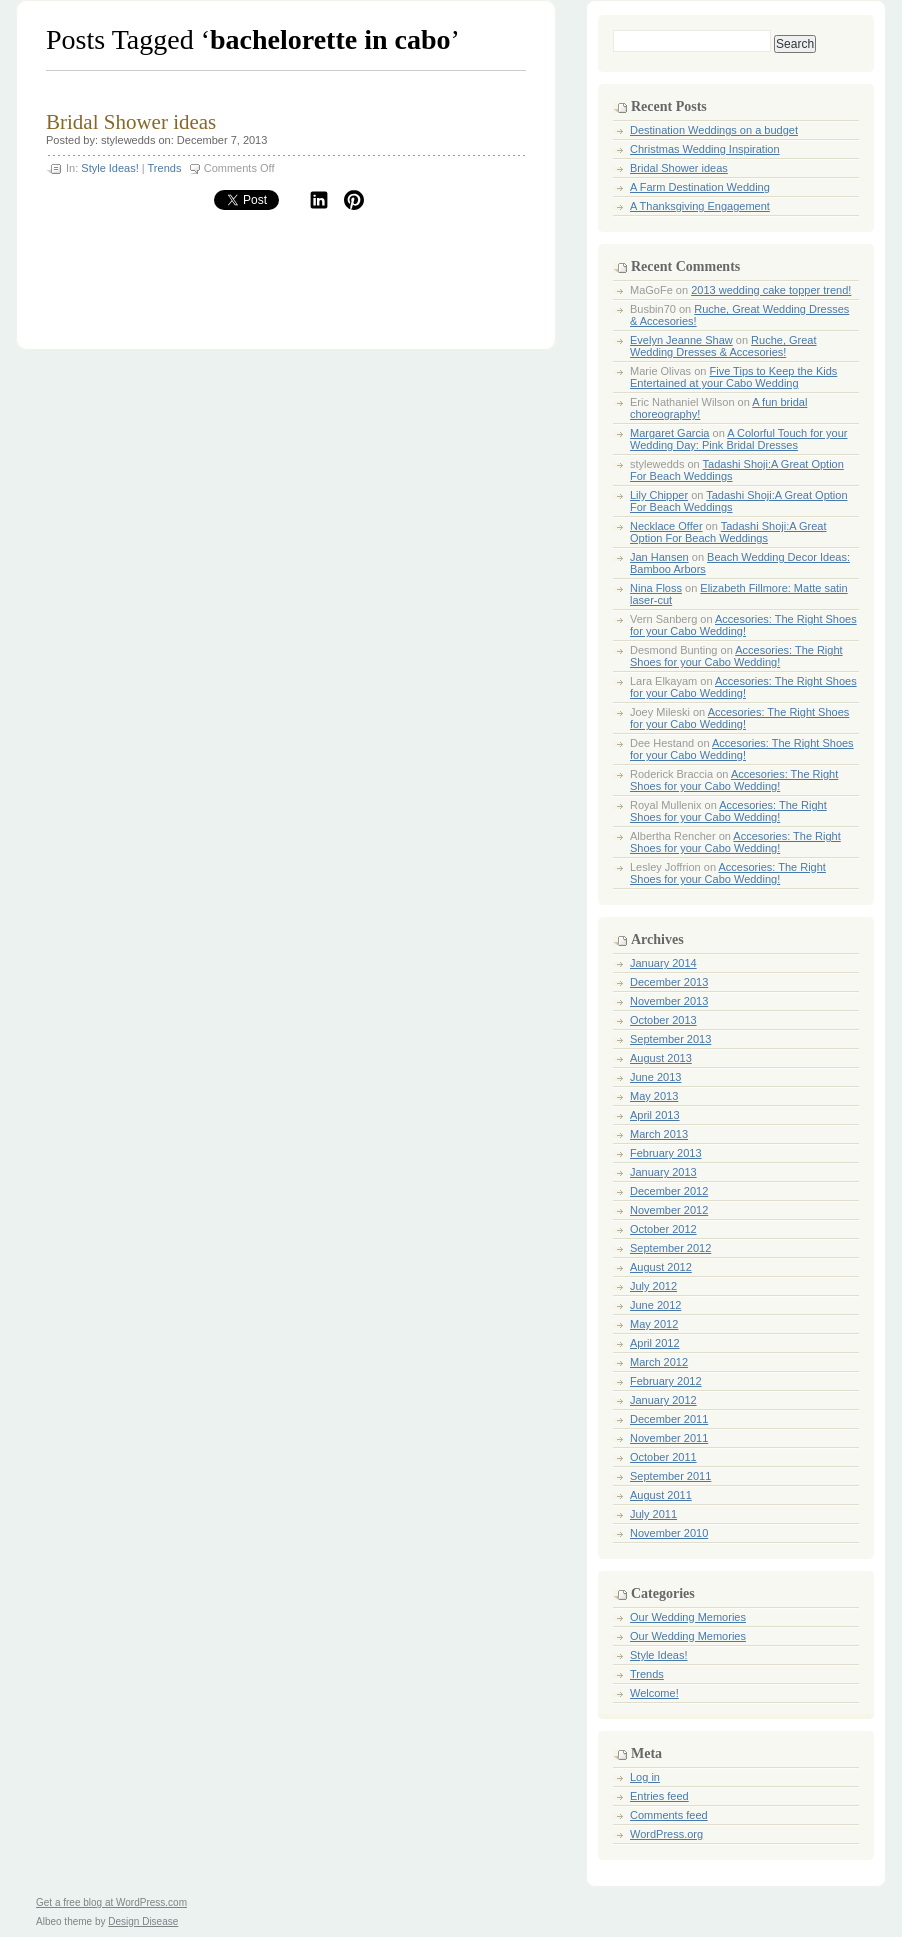 The image size is (902, 1937). What do you see at coordinates (663, 1400) in the screenshot?
I see `January 2012` at bounding box center [663, 1400].